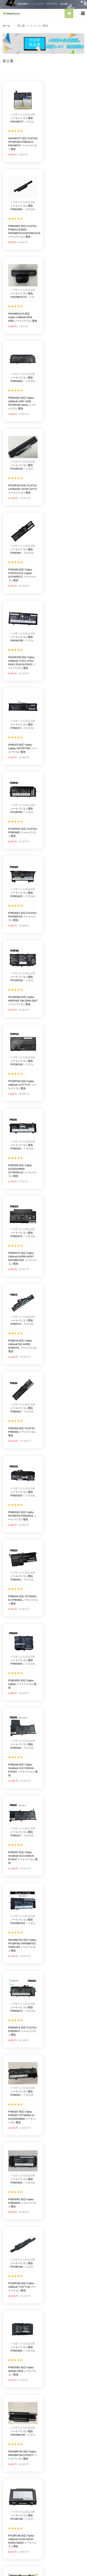 This screenshot has width=87, height=2576. I want to click on 会社概要, so click(51, 2437).